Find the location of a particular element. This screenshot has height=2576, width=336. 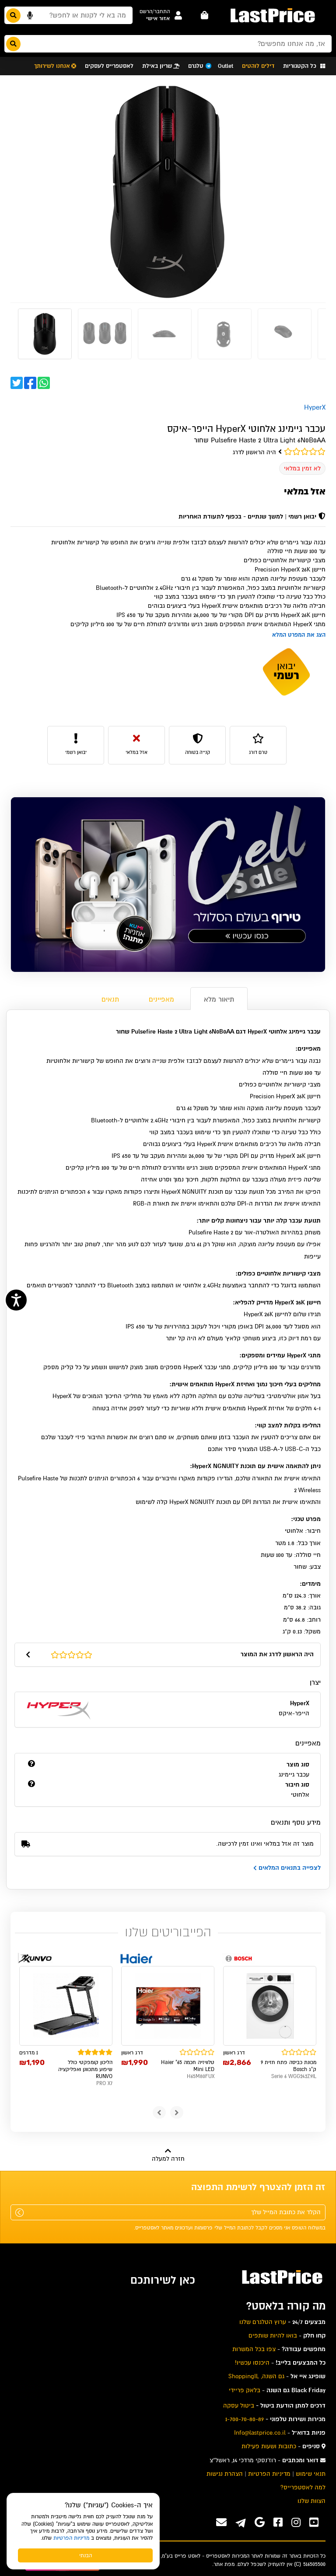

מדיניות הפרטיות is located at coordinates (71, 2538).